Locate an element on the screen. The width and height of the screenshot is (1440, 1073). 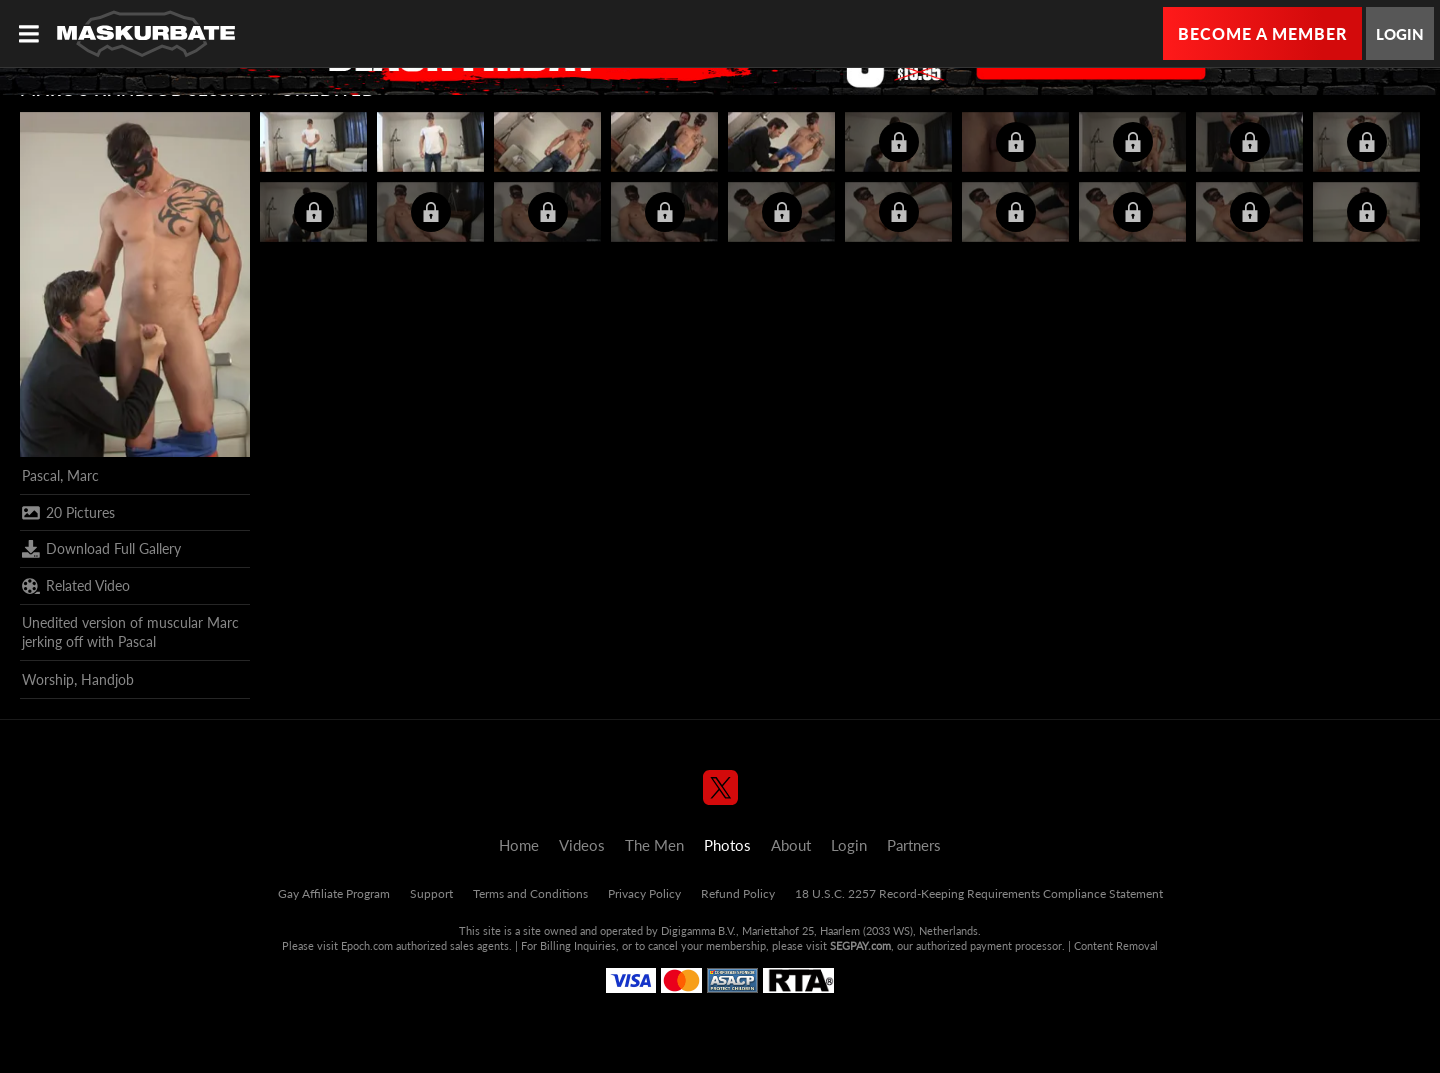
Gay Affiliate Program is located at coordinates (334, 893).